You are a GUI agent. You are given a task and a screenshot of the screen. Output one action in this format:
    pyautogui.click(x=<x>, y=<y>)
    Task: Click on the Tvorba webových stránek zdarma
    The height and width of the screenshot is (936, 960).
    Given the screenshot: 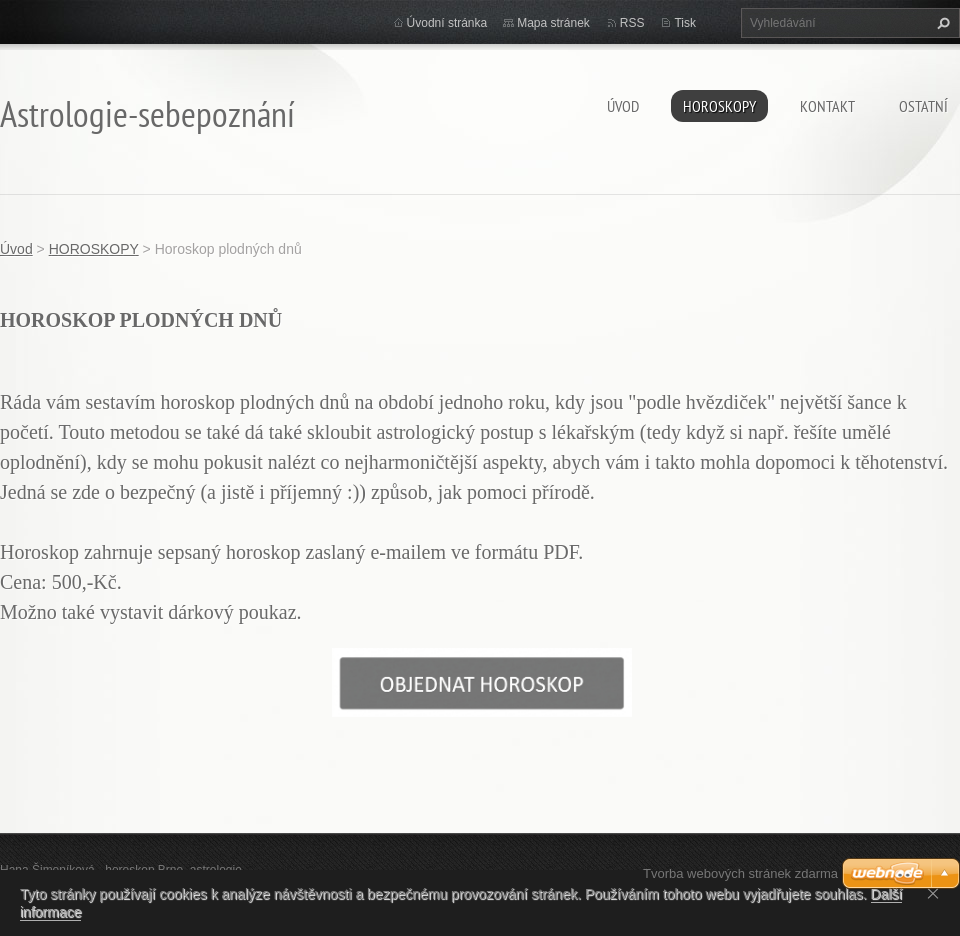 What is the action you would take?
    pyautogui.click(x=740, y=873)
    